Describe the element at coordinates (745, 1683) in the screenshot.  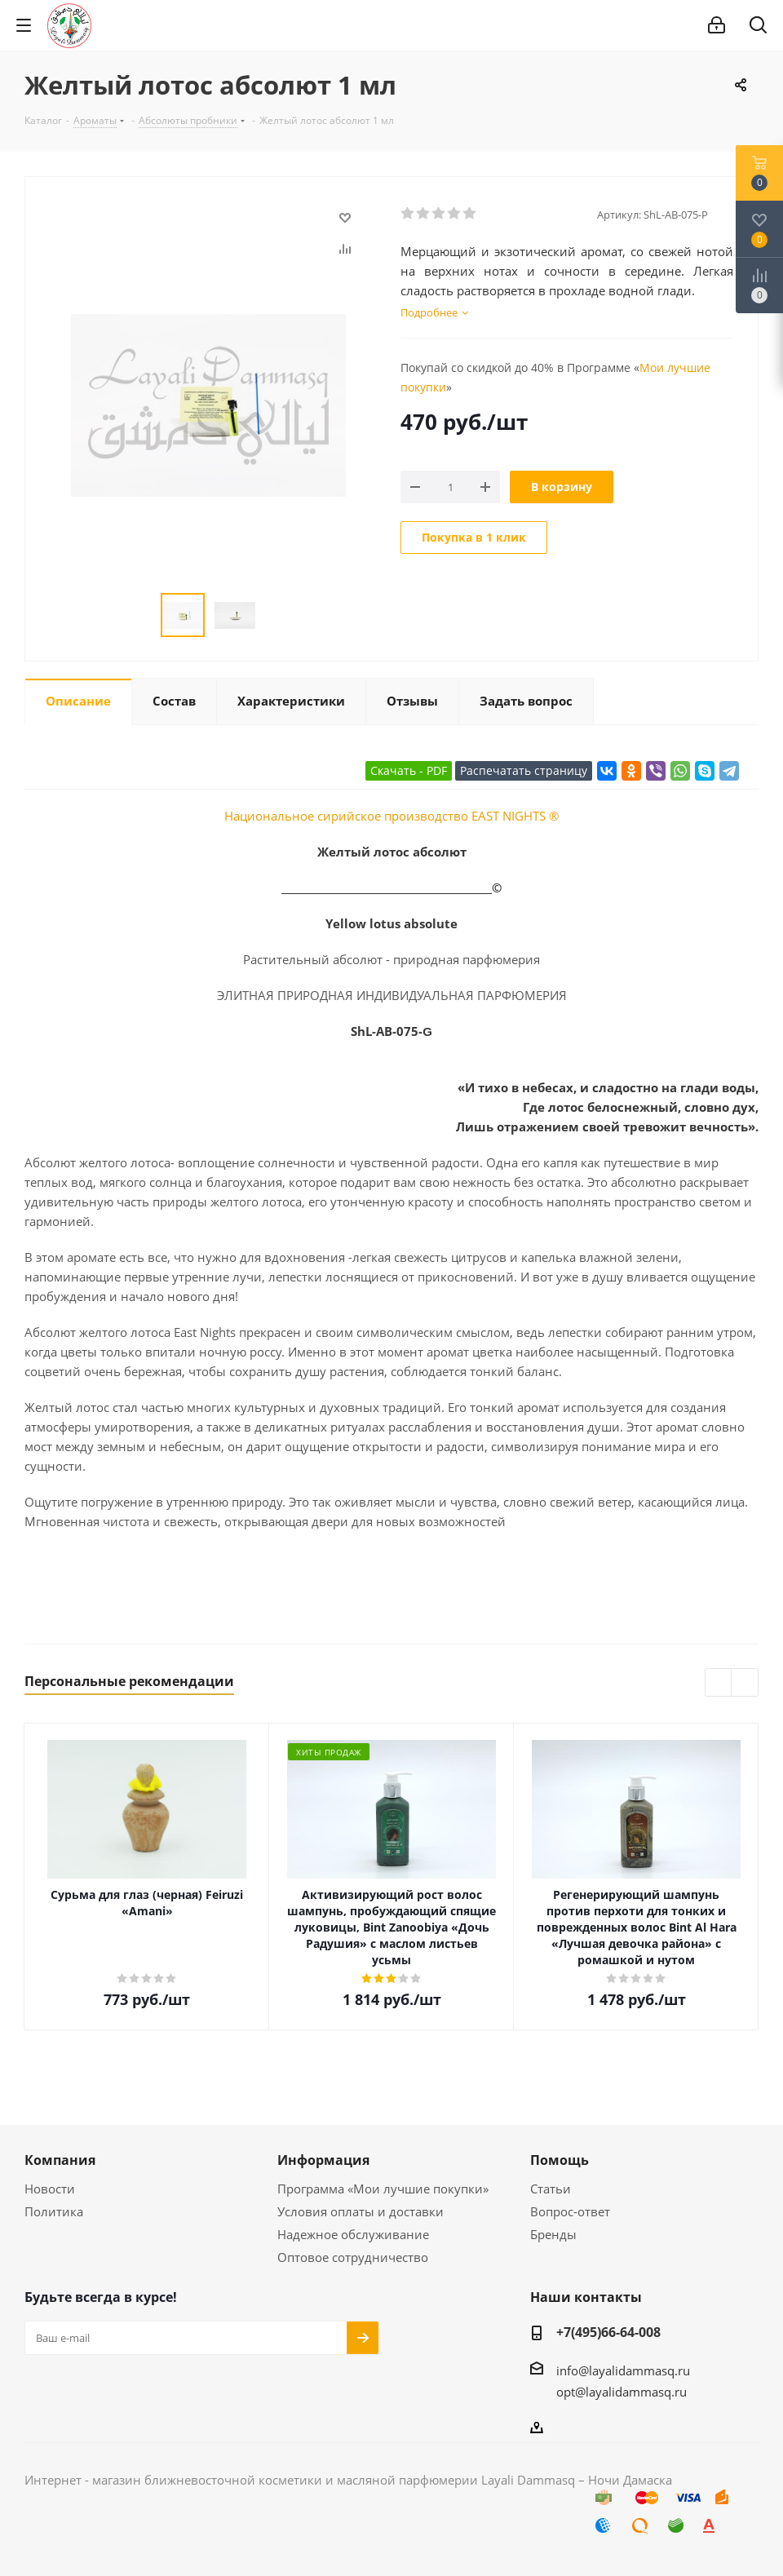
I see `Next` at that location.